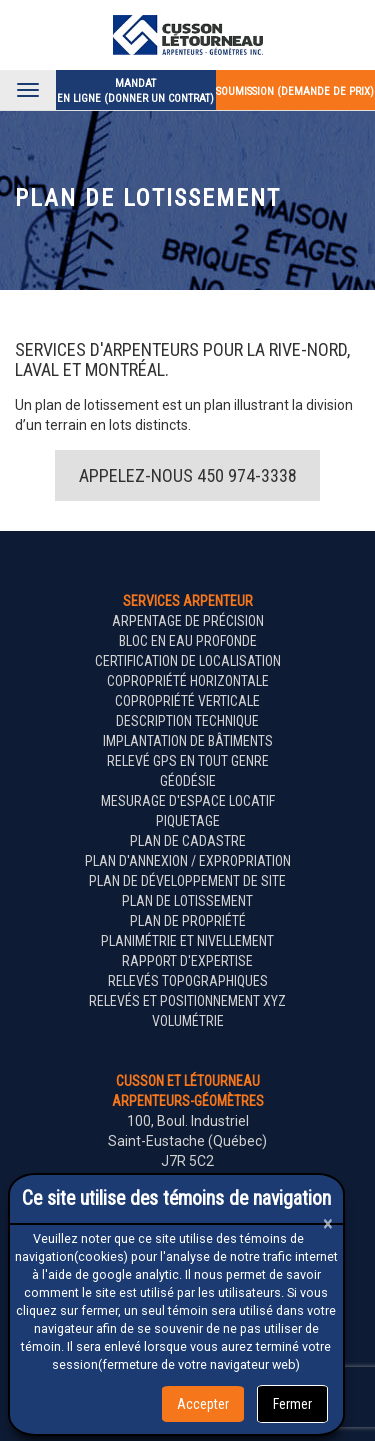  I want to click on Implantation de bâtiments, so click(188, 741).